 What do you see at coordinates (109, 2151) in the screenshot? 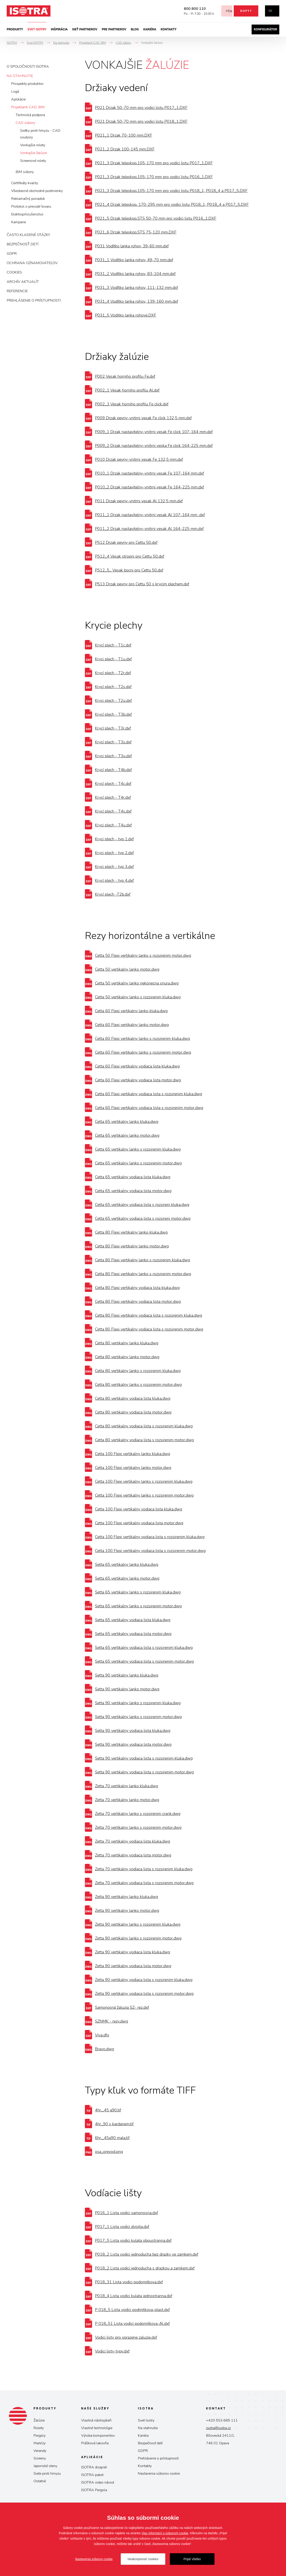
I see `osa_prevod.png` at bounding box center [109, 2151].